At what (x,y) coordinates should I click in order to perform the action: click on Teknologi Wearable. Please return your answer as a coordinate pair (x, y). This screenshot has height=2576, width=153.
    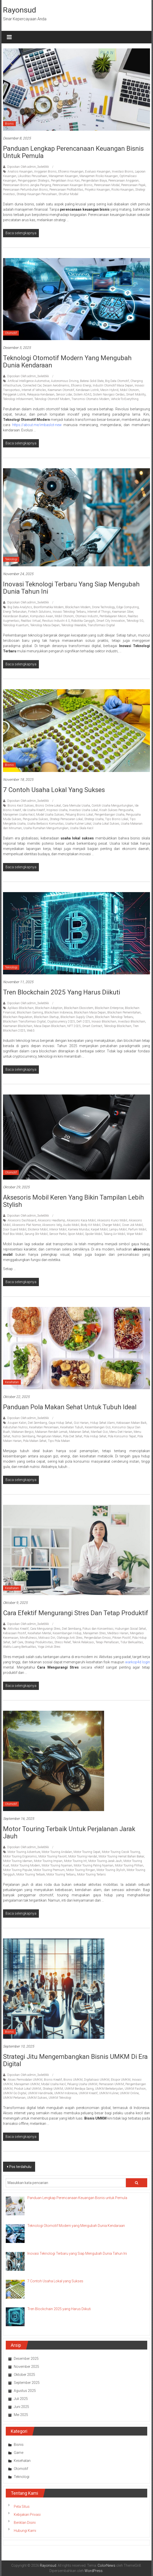
    Looking at the image, I should click on (73, 625).